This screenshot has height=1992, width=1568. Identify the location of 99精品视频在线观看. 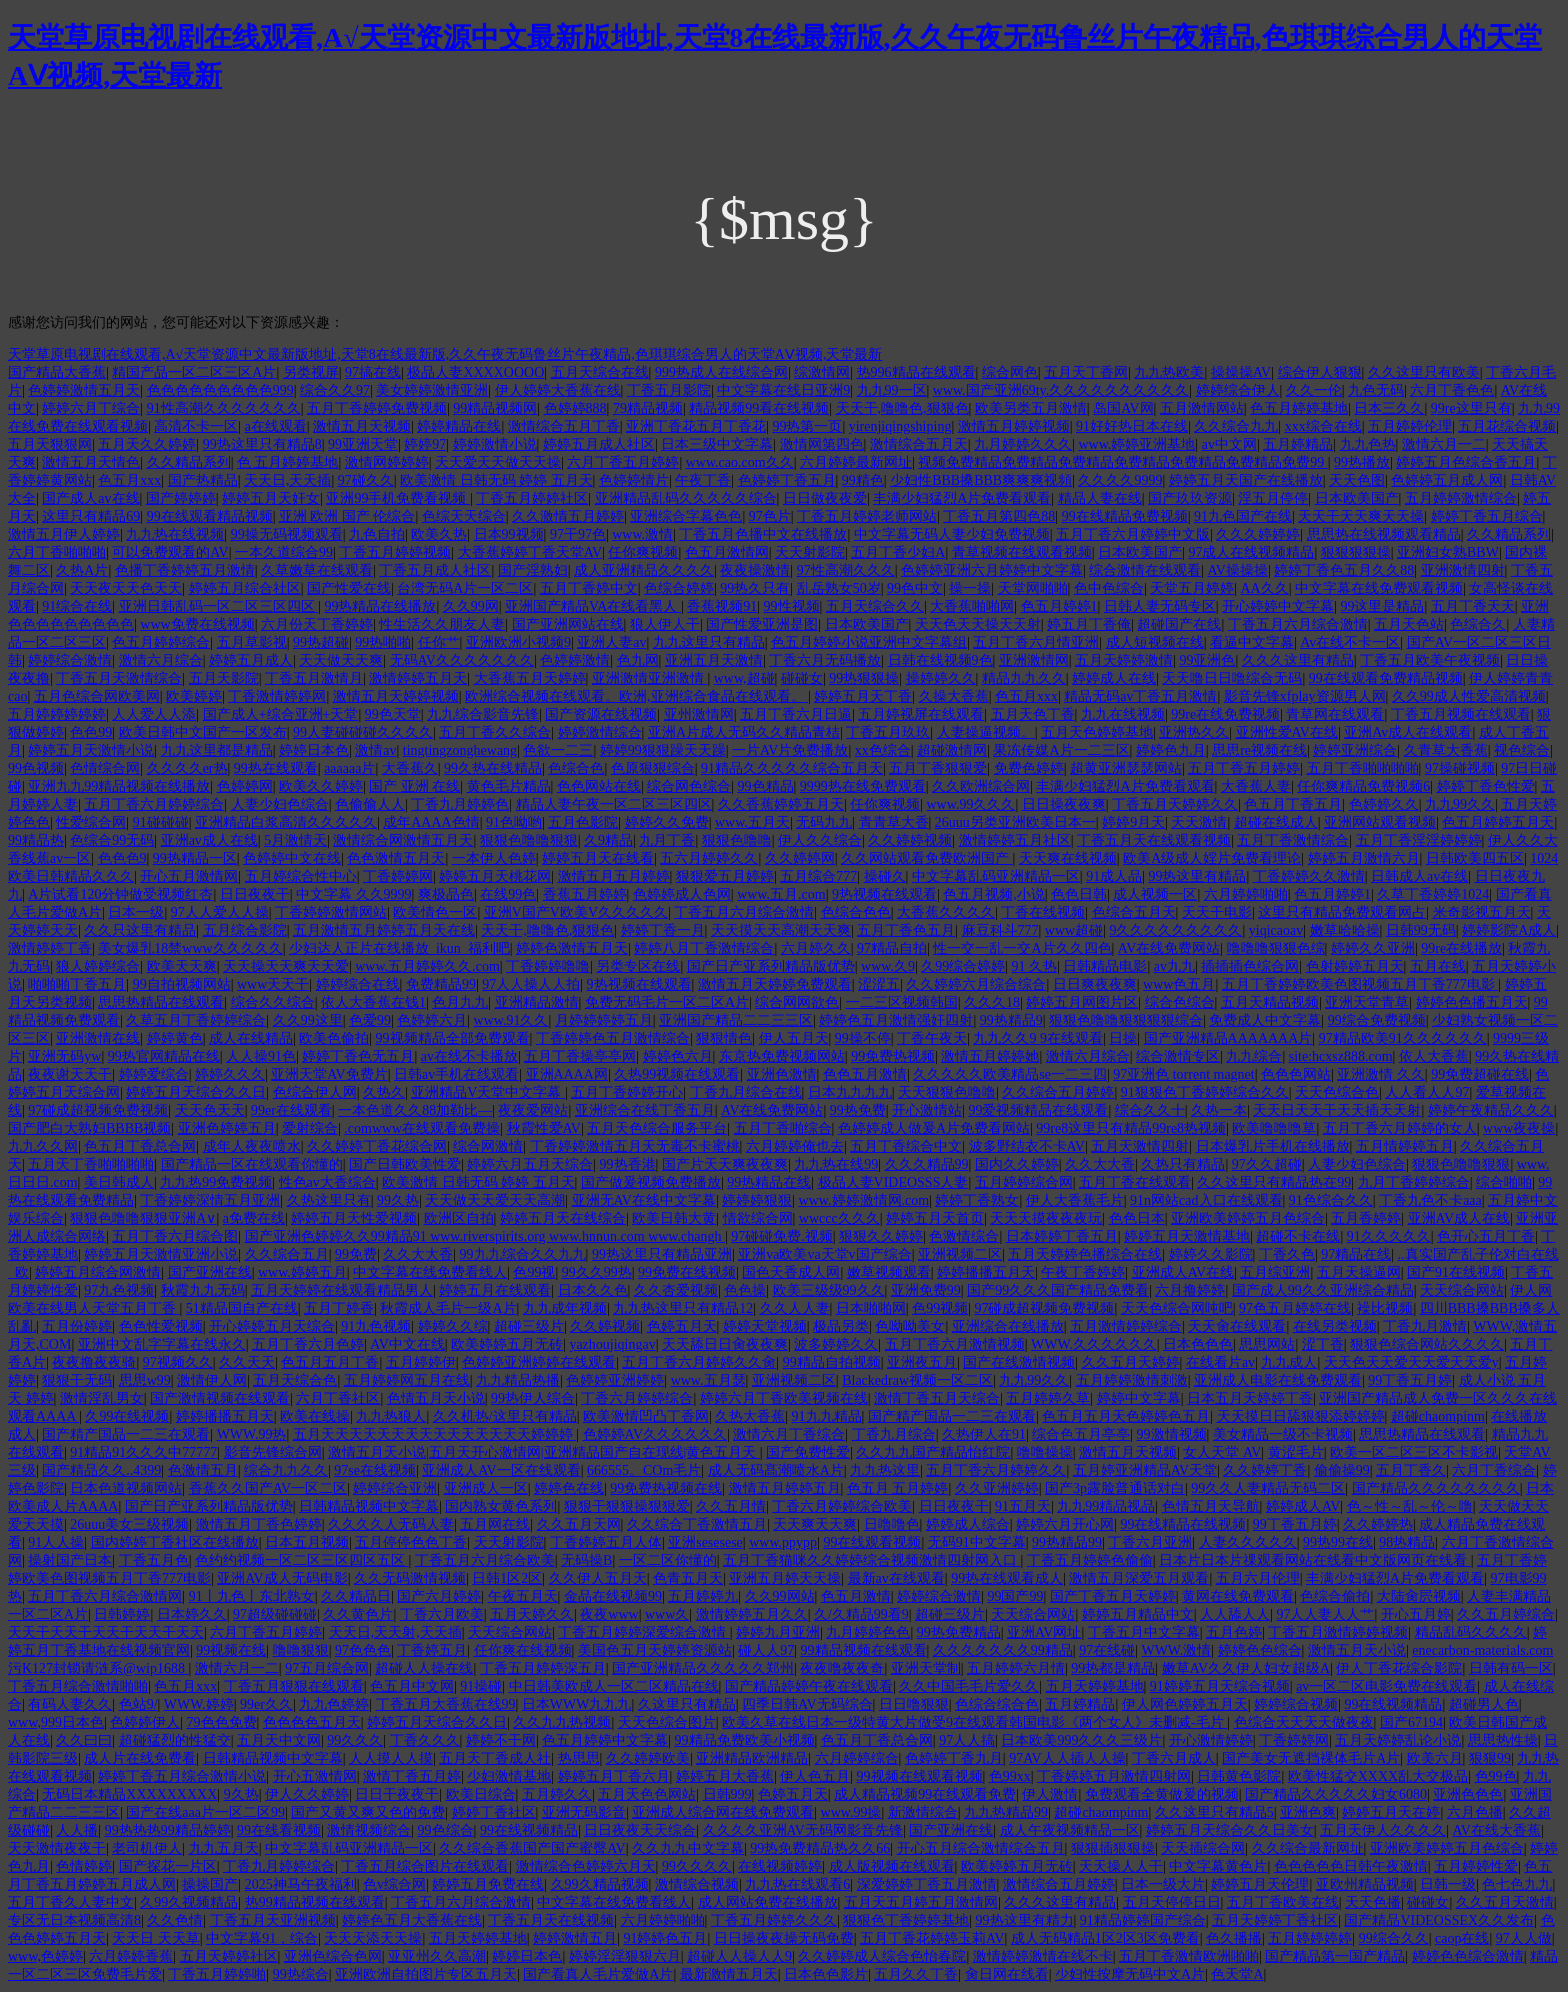
(864, 1650).